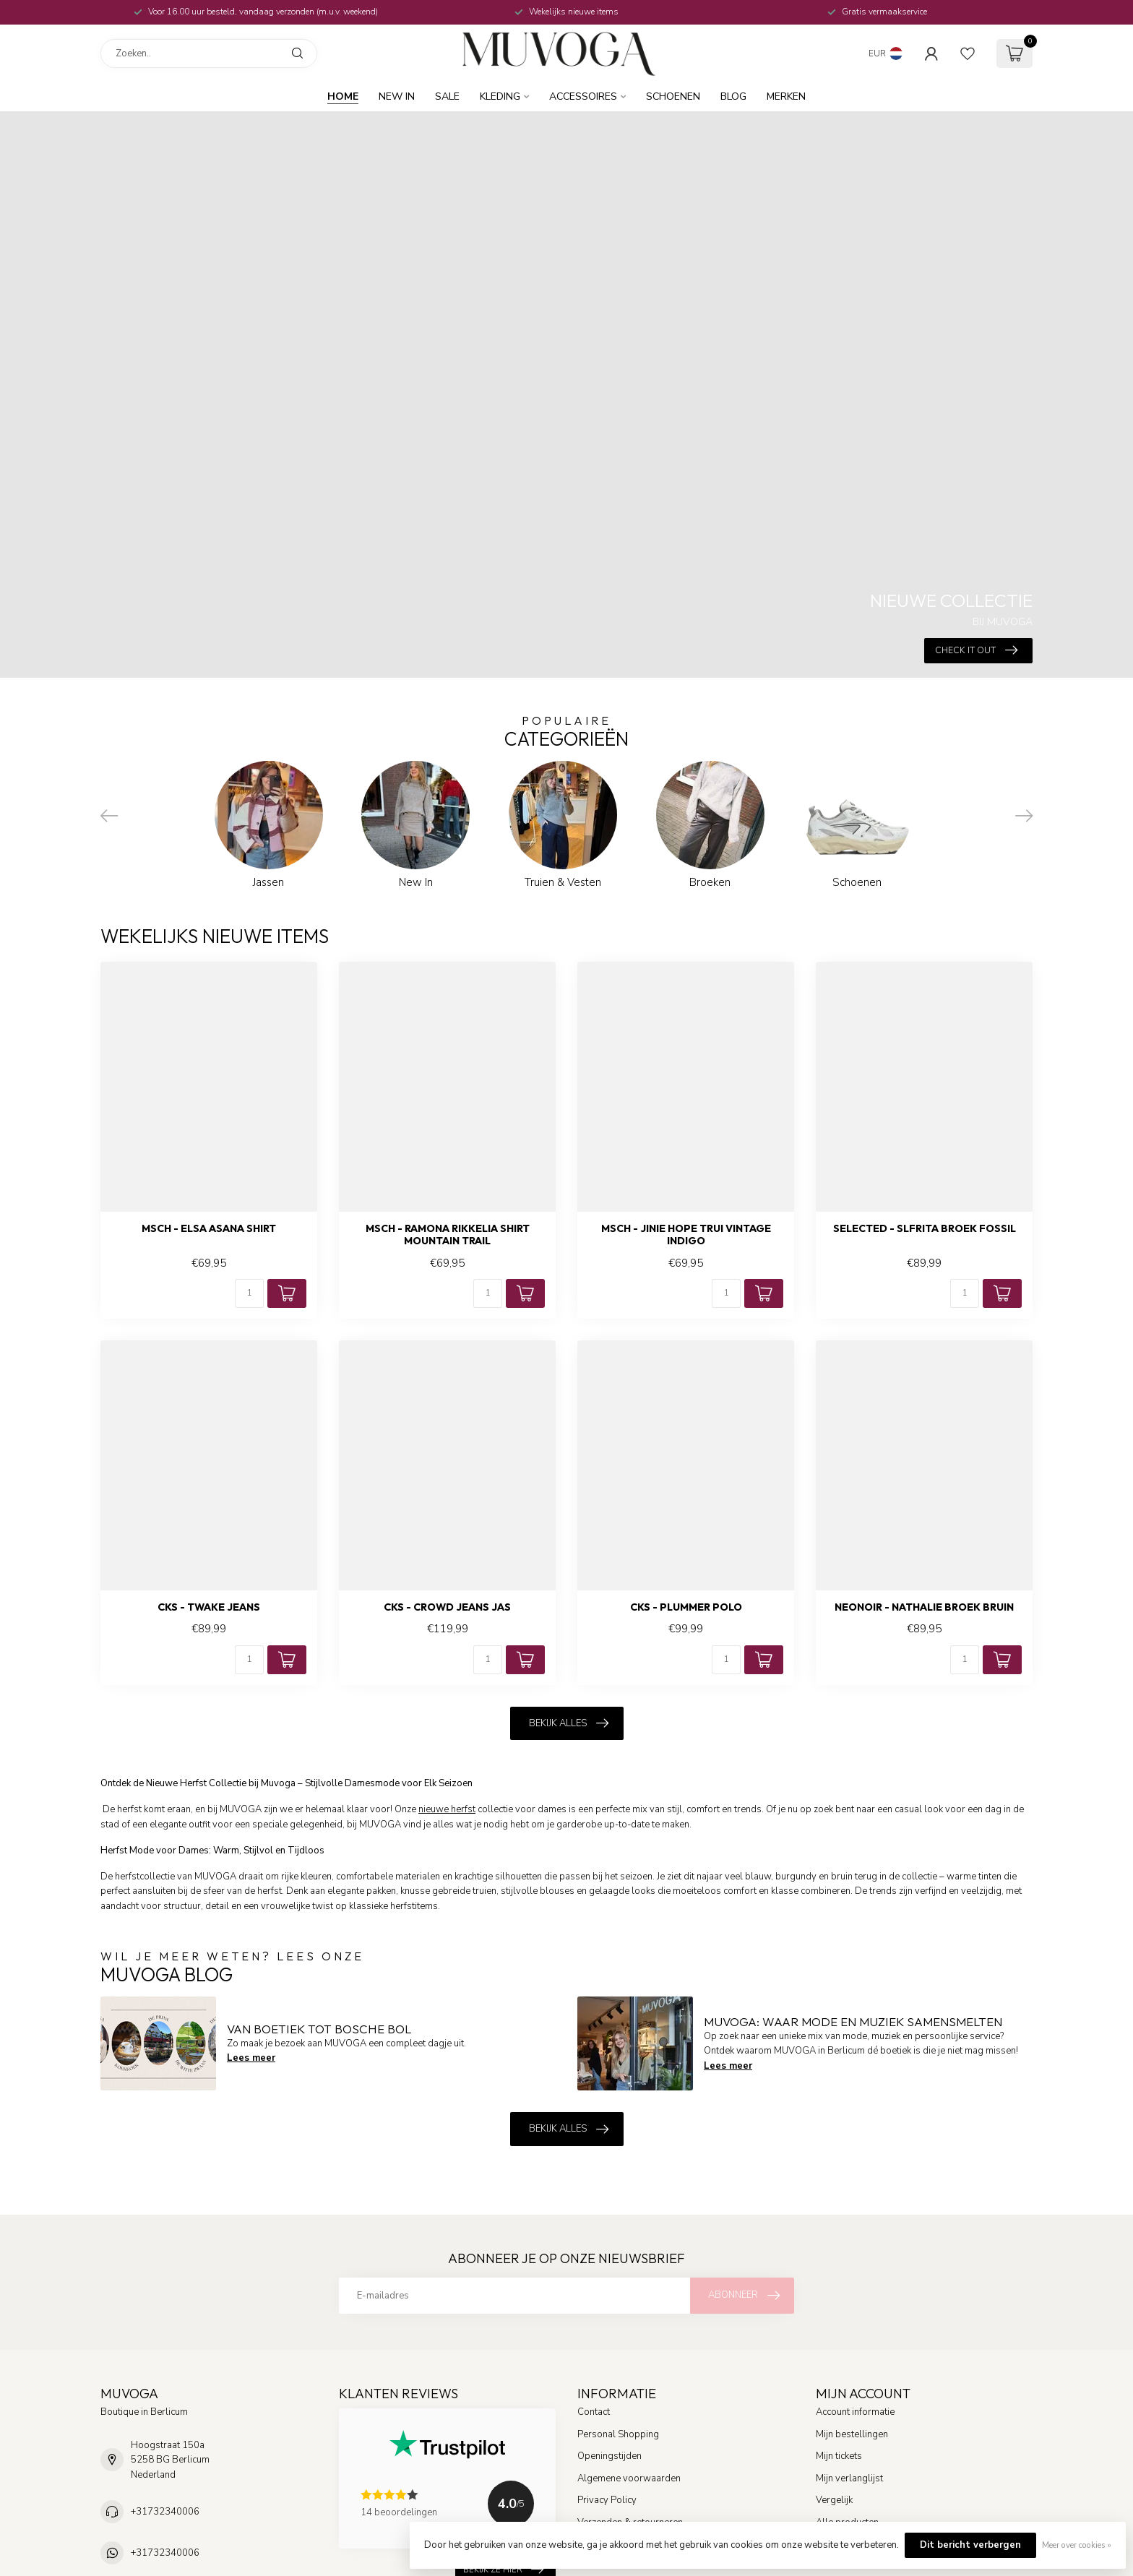 Image resolution: width=1133 pixels, height=2576 pixels. What do you see at coordinates (500, 96) in the screenshot?
I see `Kleding` at bounding box center [500, 96].